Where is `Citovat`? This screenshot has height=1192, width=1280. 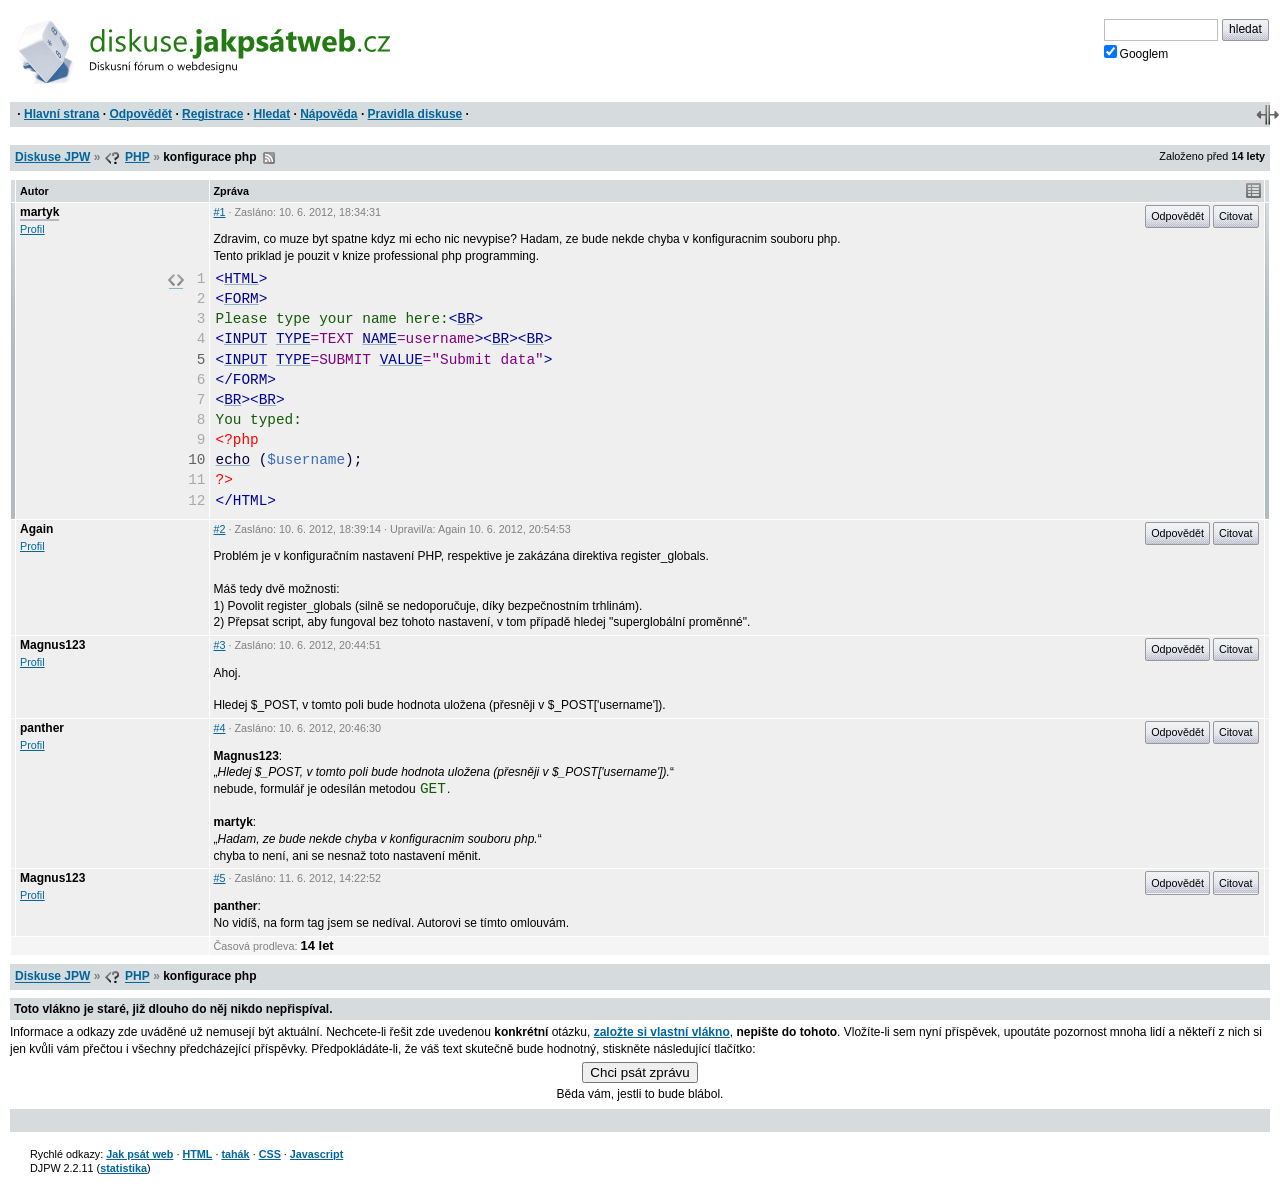
Citovat is located at coordinates (1236, 216).